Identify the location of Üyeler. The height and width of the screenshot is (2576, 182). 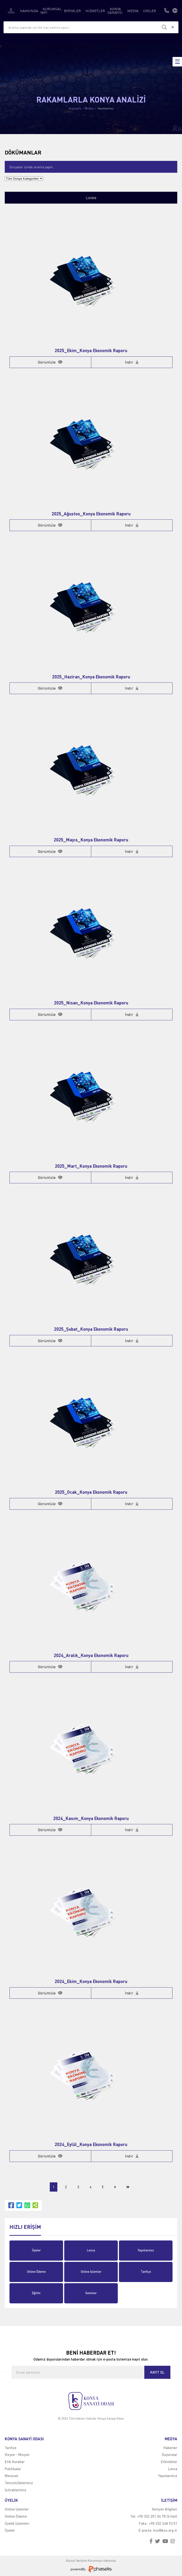
(36, 2250).